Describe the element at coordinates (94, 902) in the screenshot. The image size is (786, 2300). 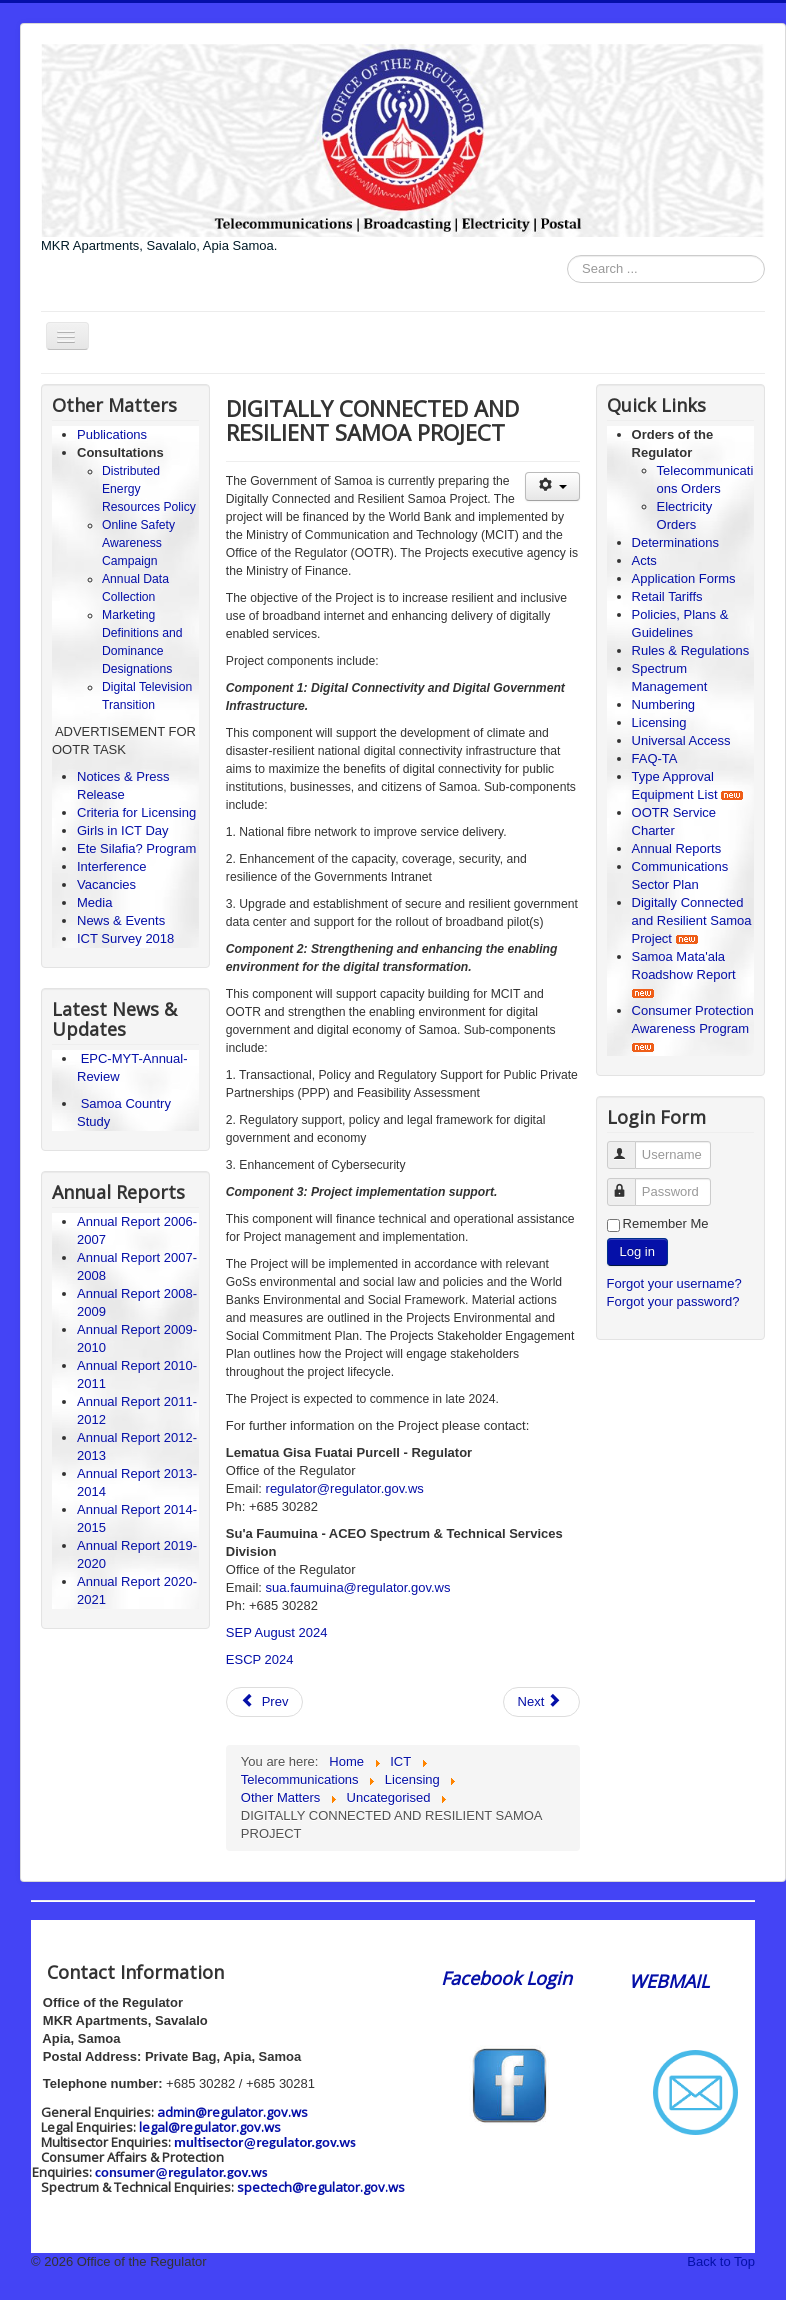
I see `Media` at that location.